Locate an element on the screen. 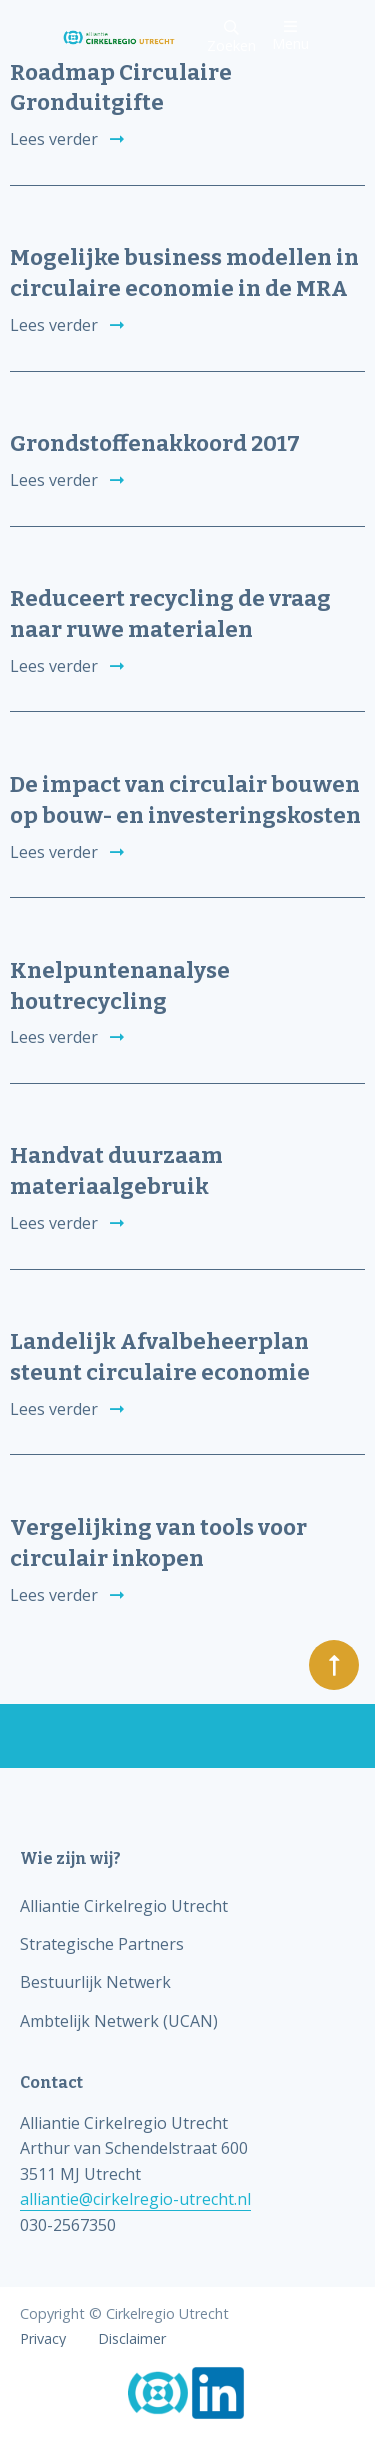 The height and width of the screenshot is (2455, 375). Ambtelijk Netwerk (UCAN) is located at coordinates (119, 2021).